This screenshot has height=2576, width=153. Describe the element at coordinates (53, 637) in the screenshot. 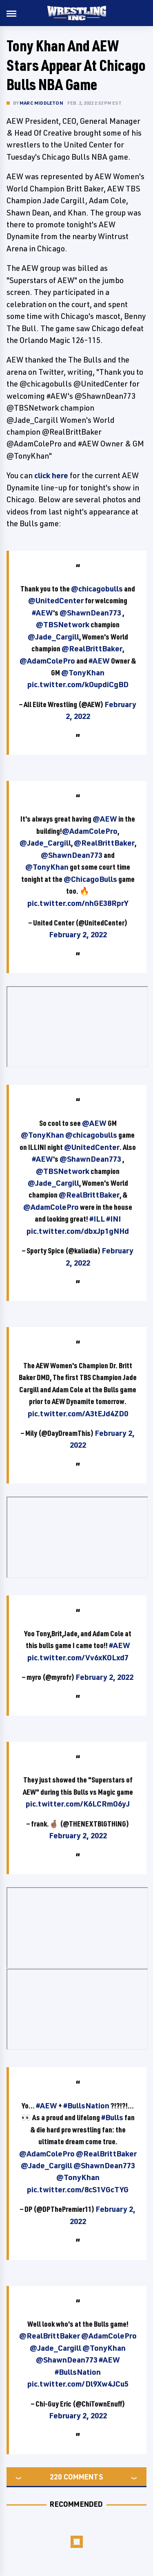

I see `@Jade_Cargill` at that location.